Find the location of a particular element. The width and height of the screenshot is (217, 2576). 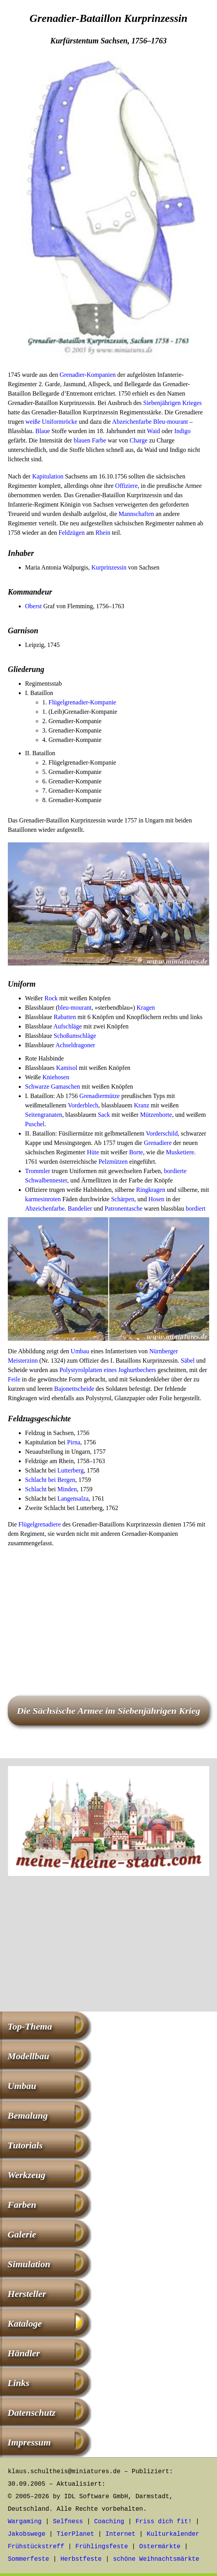

Jakobswege is located at coordinates (26, 2534).